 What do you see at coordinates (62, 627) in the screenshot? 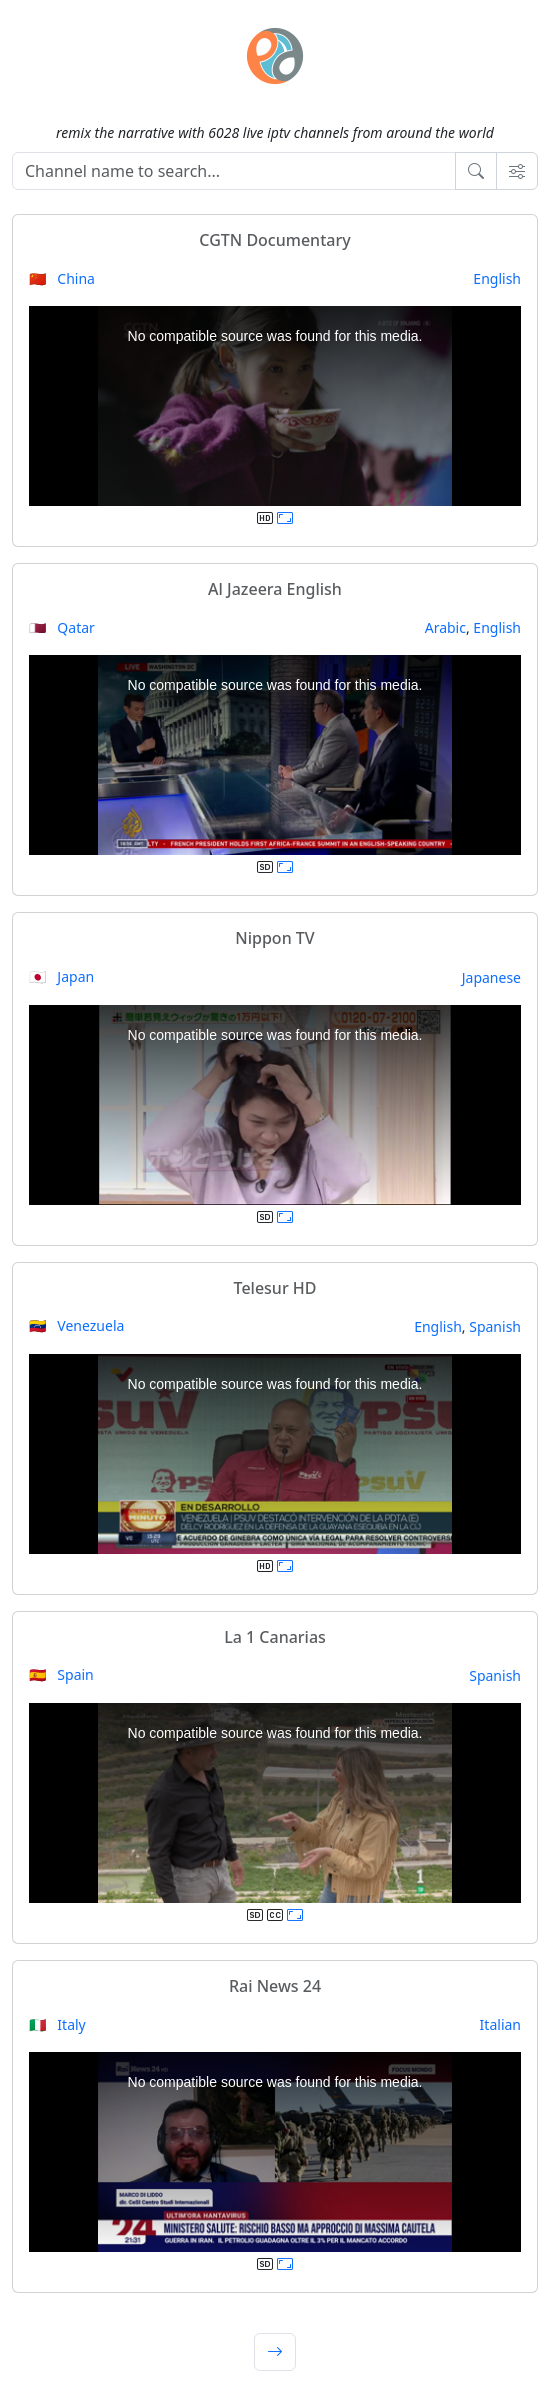
I see `🇶🇦 Qatar` at bounding box center [62, 627].